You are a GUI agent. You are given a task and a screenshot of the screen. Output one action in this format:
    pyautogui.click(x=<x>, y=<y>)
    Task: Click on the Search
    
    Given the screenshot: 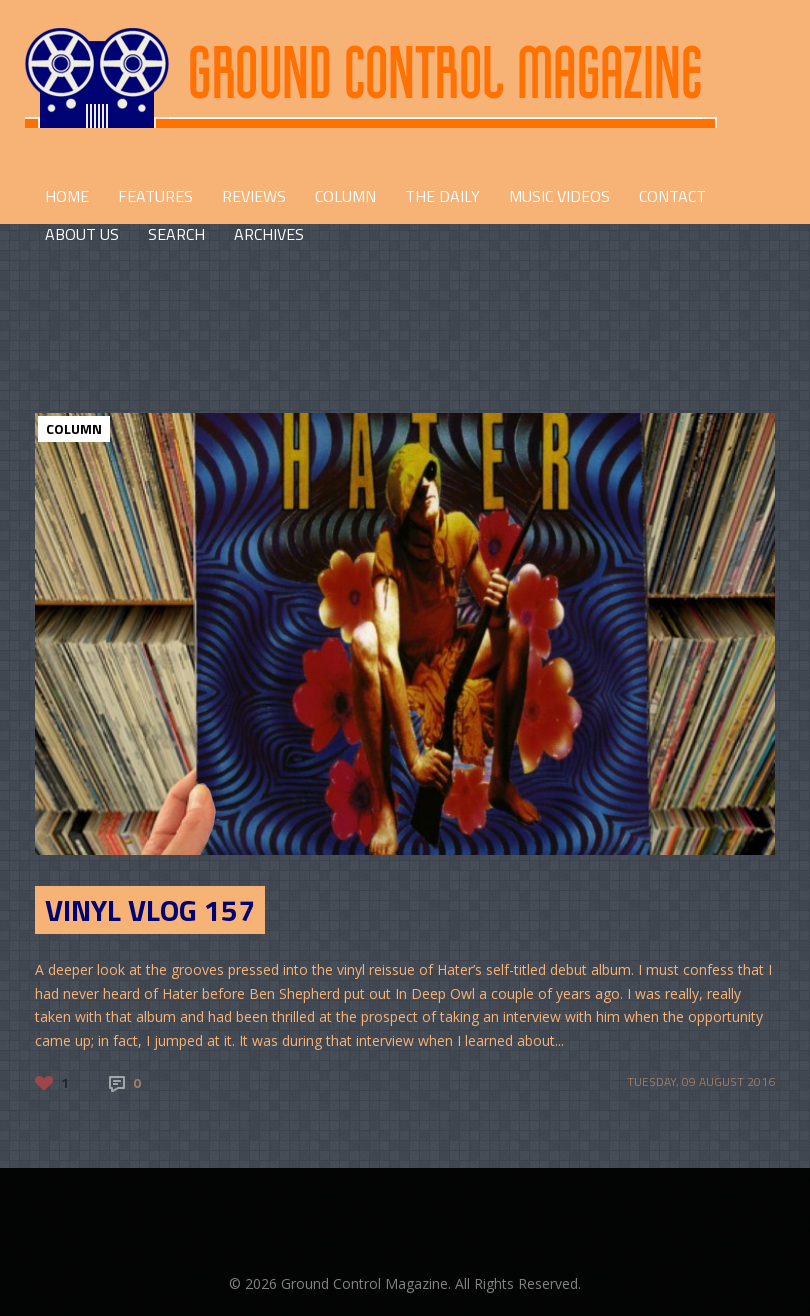 What is the action you would take?
    pyautogui.click(x=176, y=234)
    